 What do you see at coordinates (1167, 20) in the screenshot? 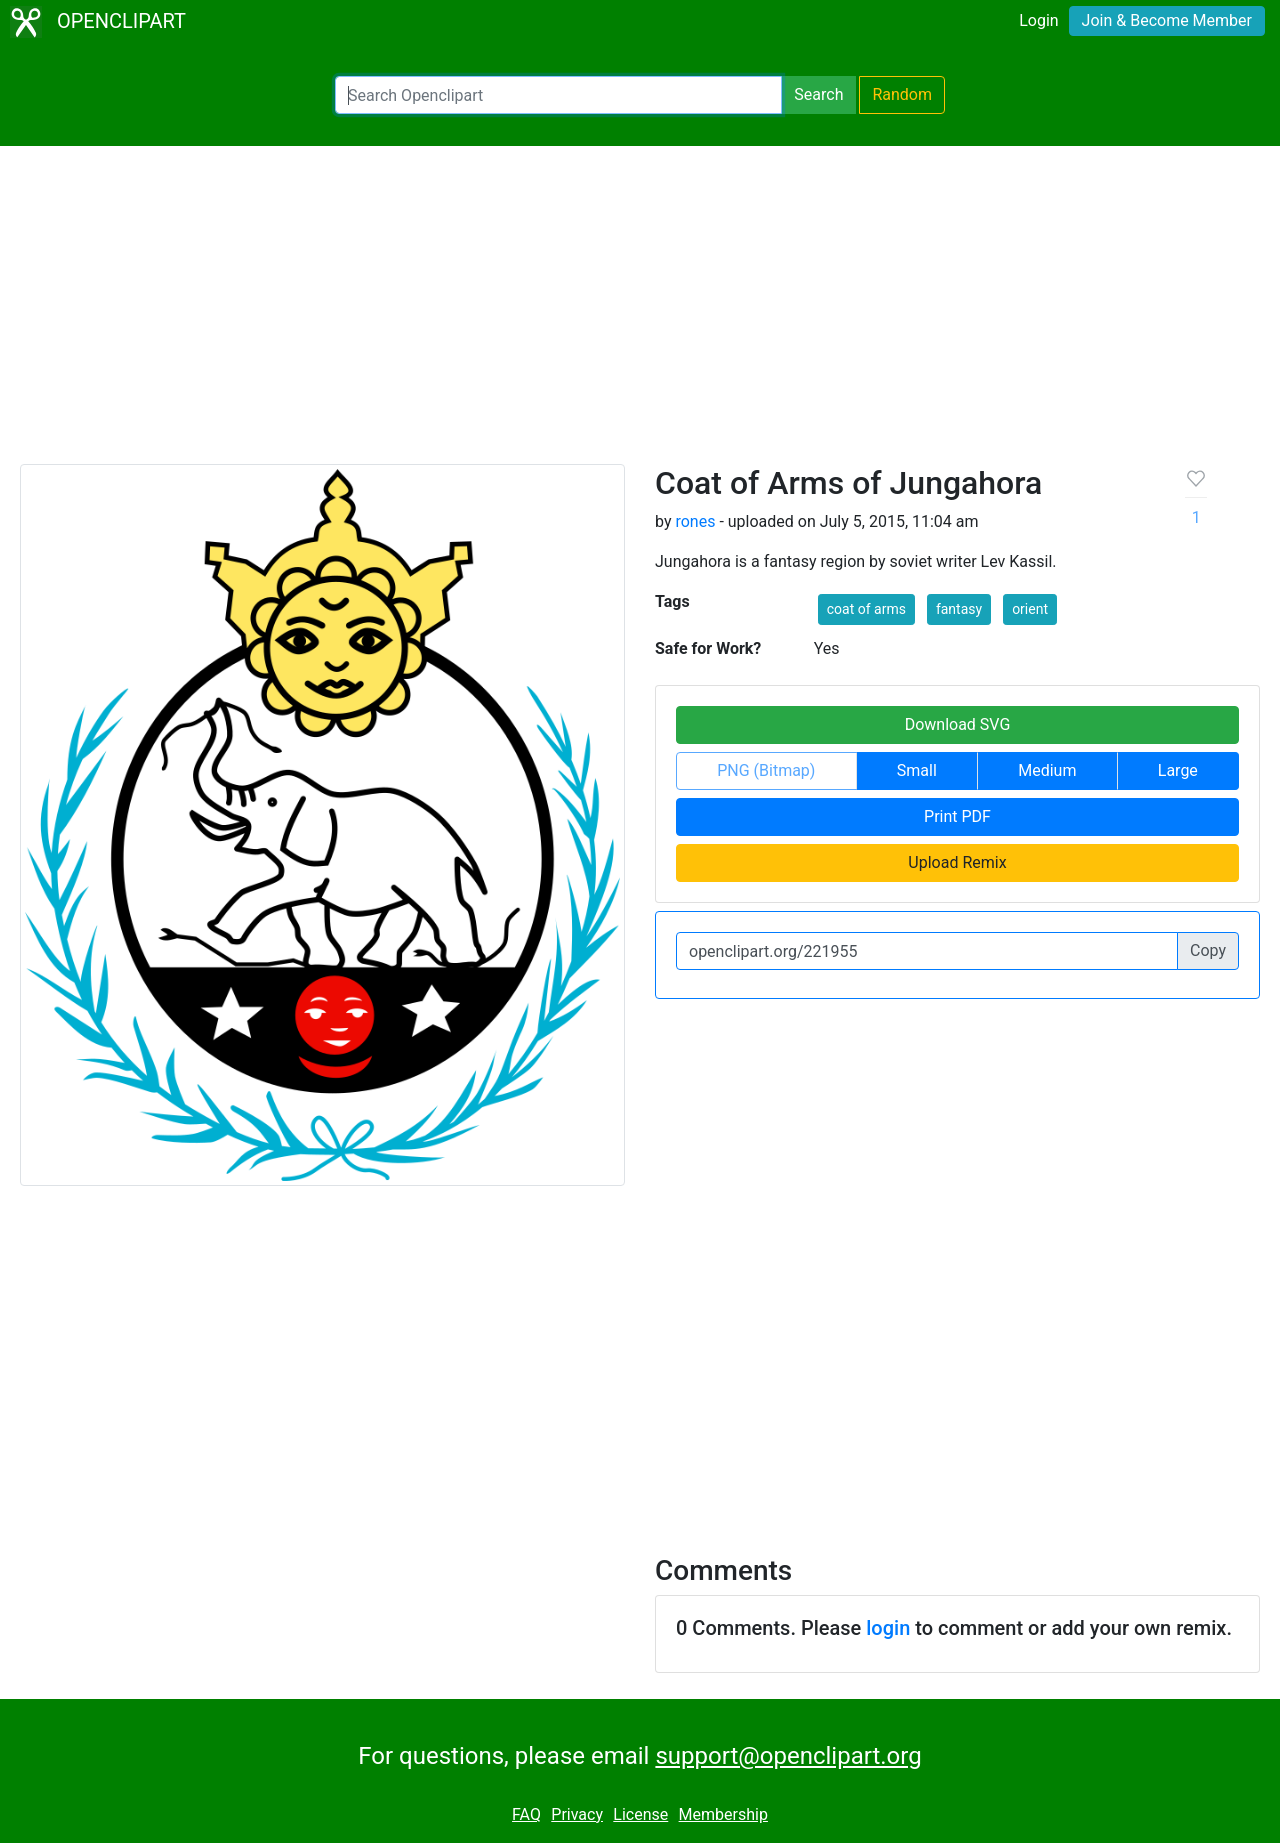
I see `Join & Become Member` at bounding box center [1167, 20].